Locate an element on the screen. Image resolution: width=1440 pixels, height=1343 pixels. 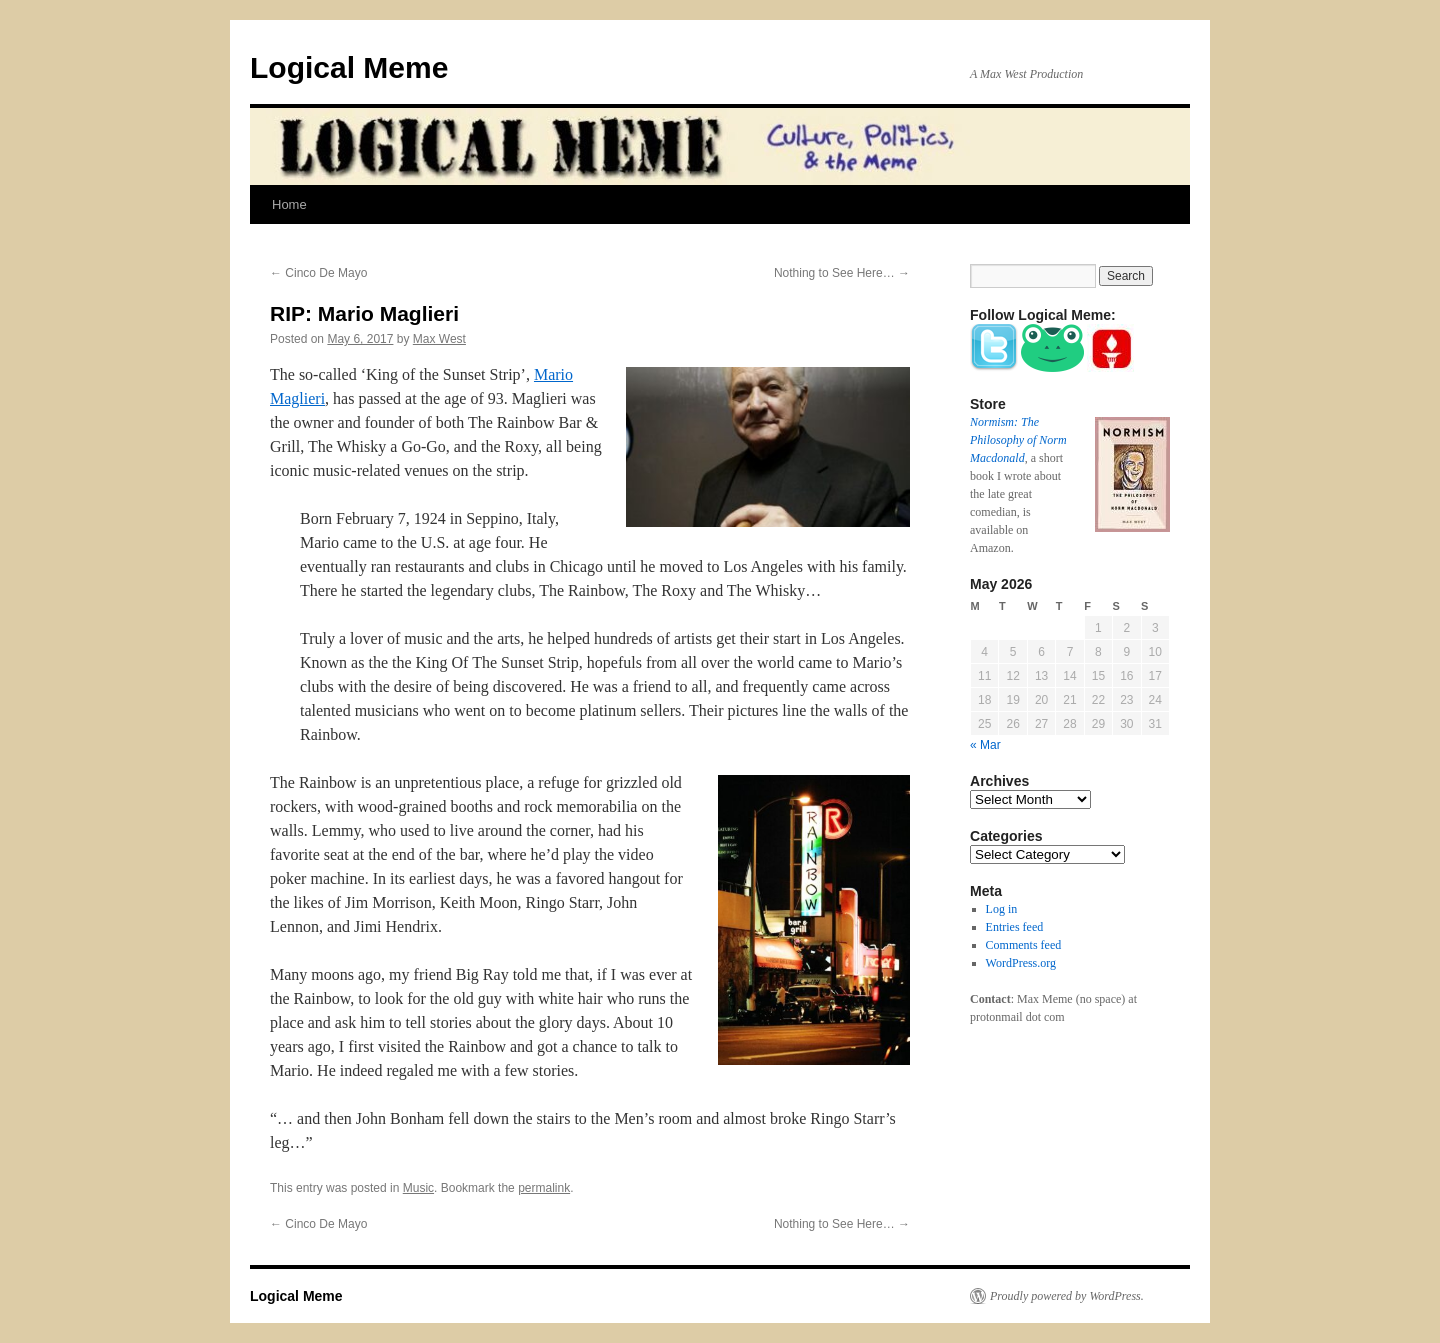
Log in is located at coordinates (1002, 909).